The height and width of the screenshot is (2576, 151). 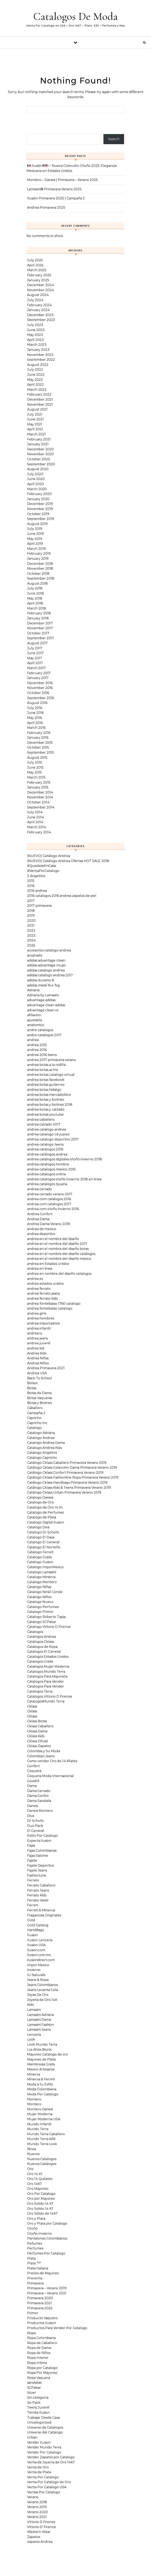 What do you see at coordinates (36, 1945) in the screenshot?
I see `Ilusion USA` at bounding box center [36, 1945].